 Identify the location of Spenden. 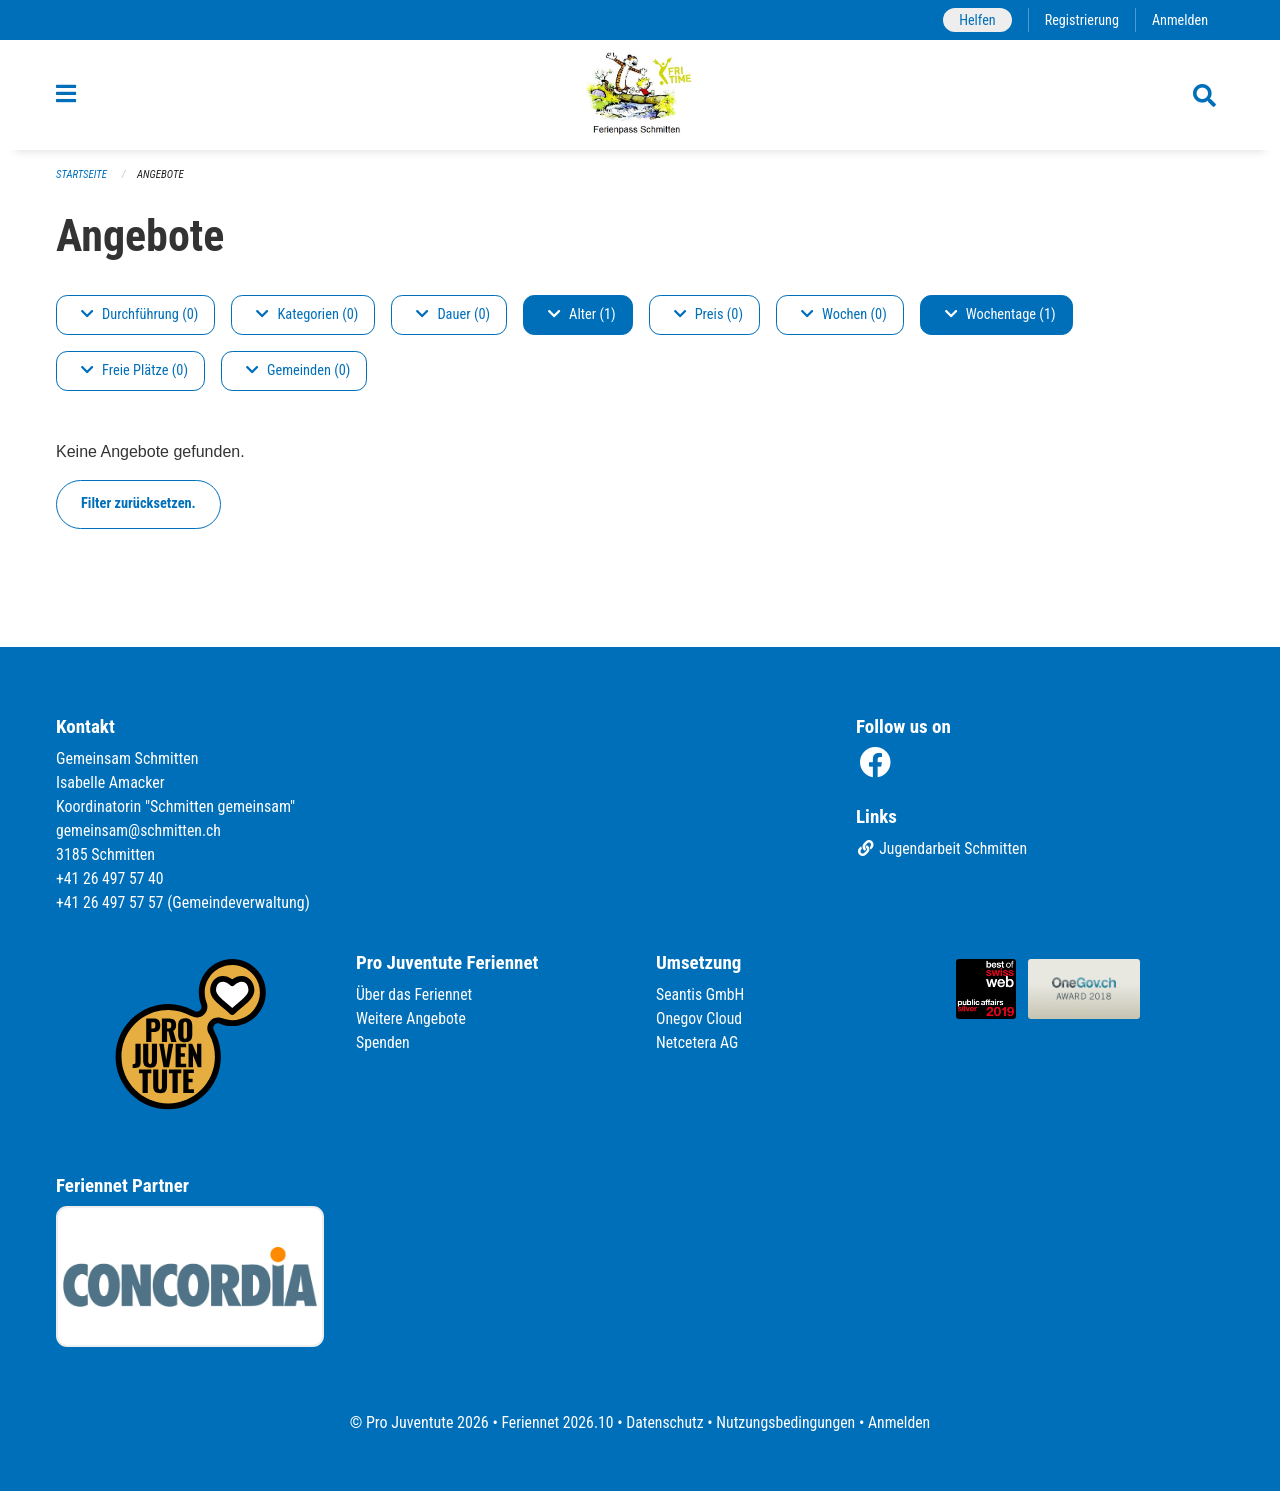
(383, 1042).